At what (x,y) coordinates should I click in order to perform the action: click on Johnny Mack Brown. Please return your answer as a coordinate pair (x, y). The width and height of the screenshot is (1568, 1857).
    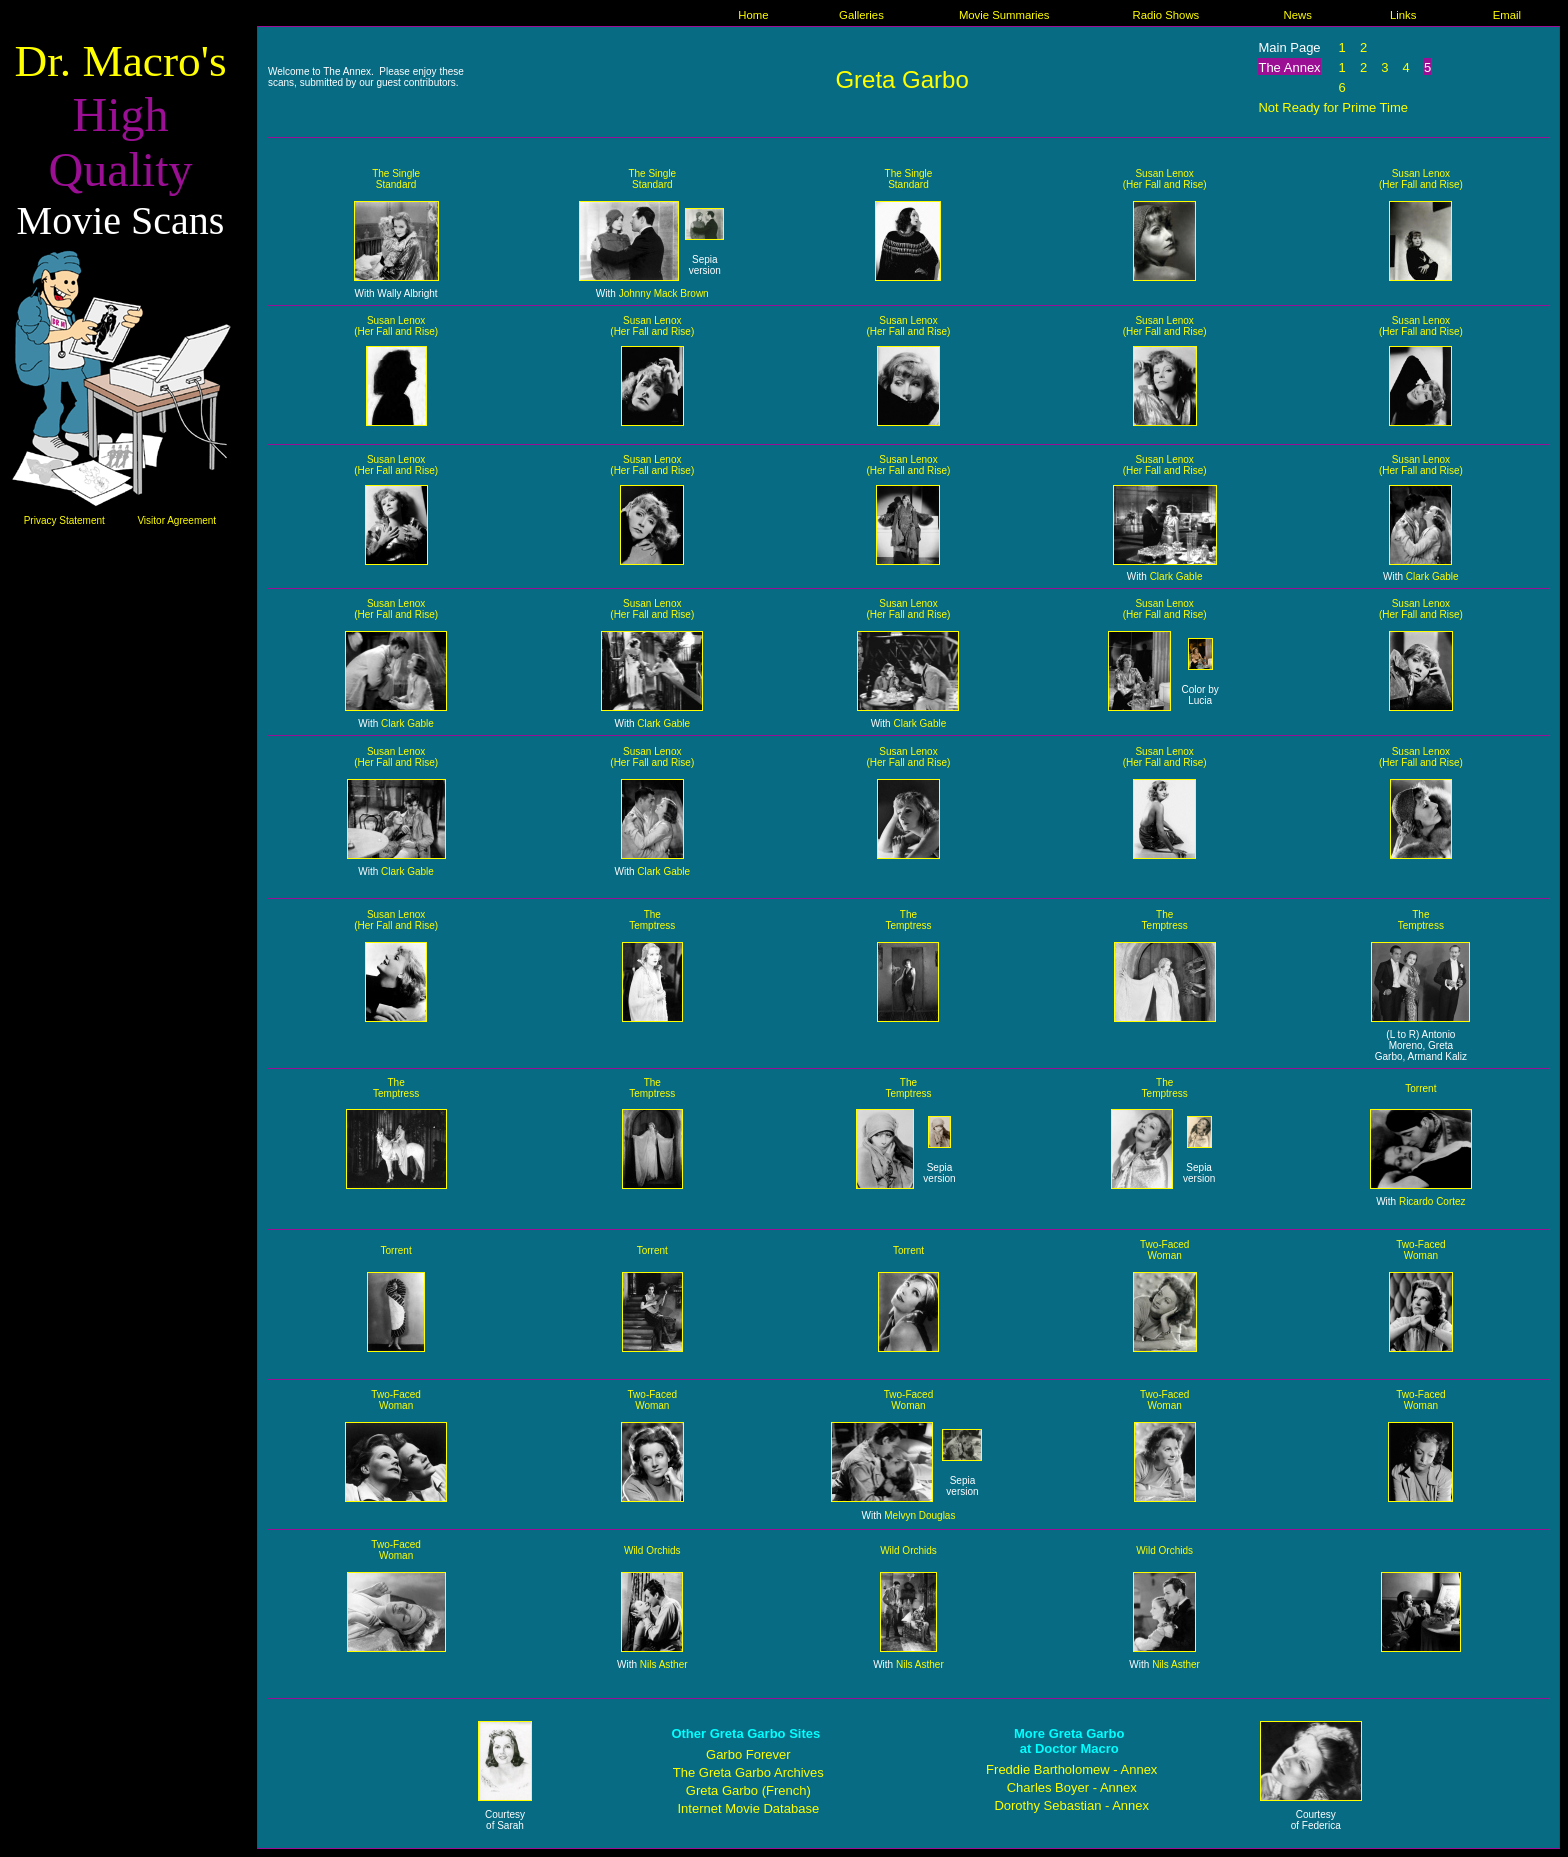
    Looking at the image, I should click on (664, 293).